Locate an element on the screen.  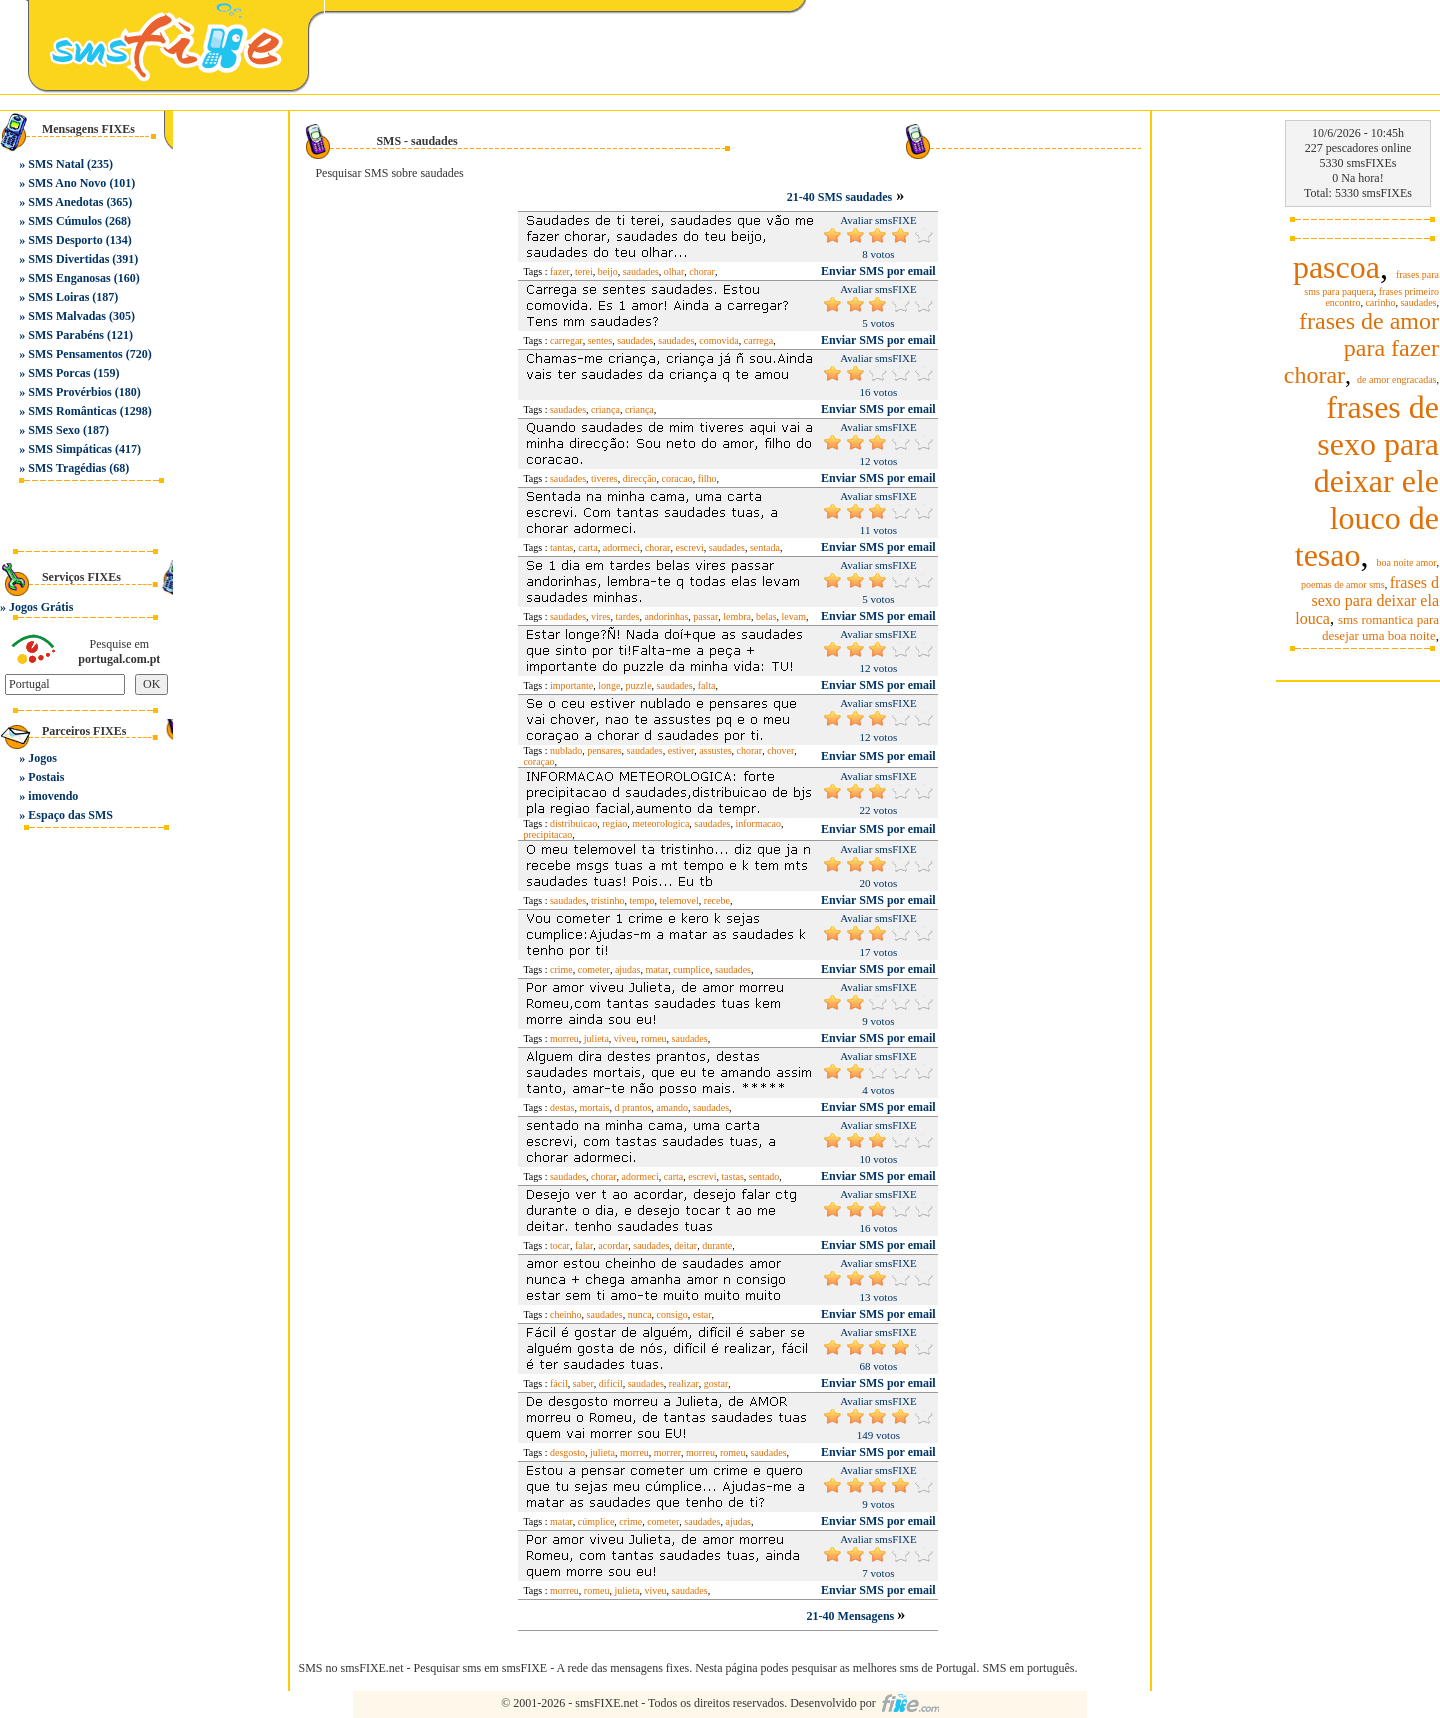
carrega is located at coordinates (758, 340).